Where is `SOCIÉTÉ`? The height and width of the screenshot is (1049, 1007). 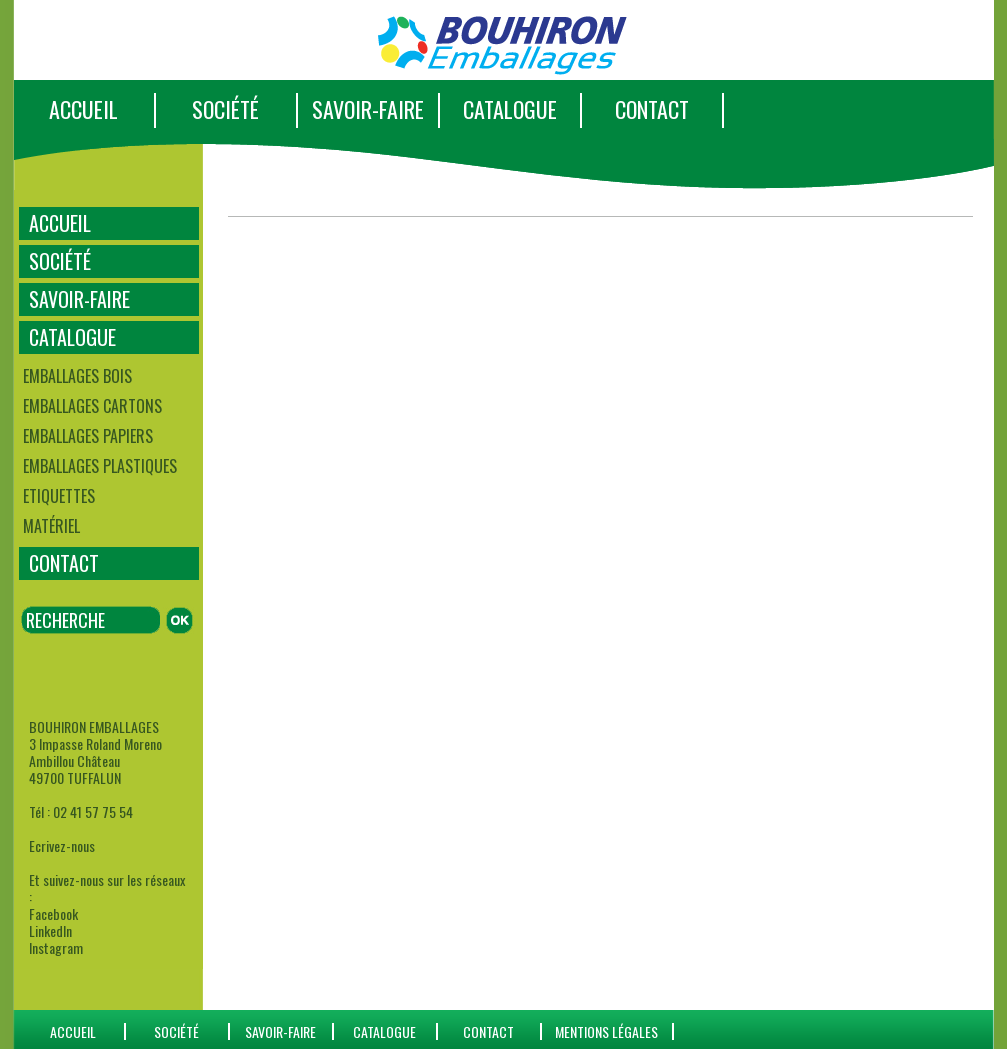
SOCIÉTÉ is located at coordinates (225, 109).